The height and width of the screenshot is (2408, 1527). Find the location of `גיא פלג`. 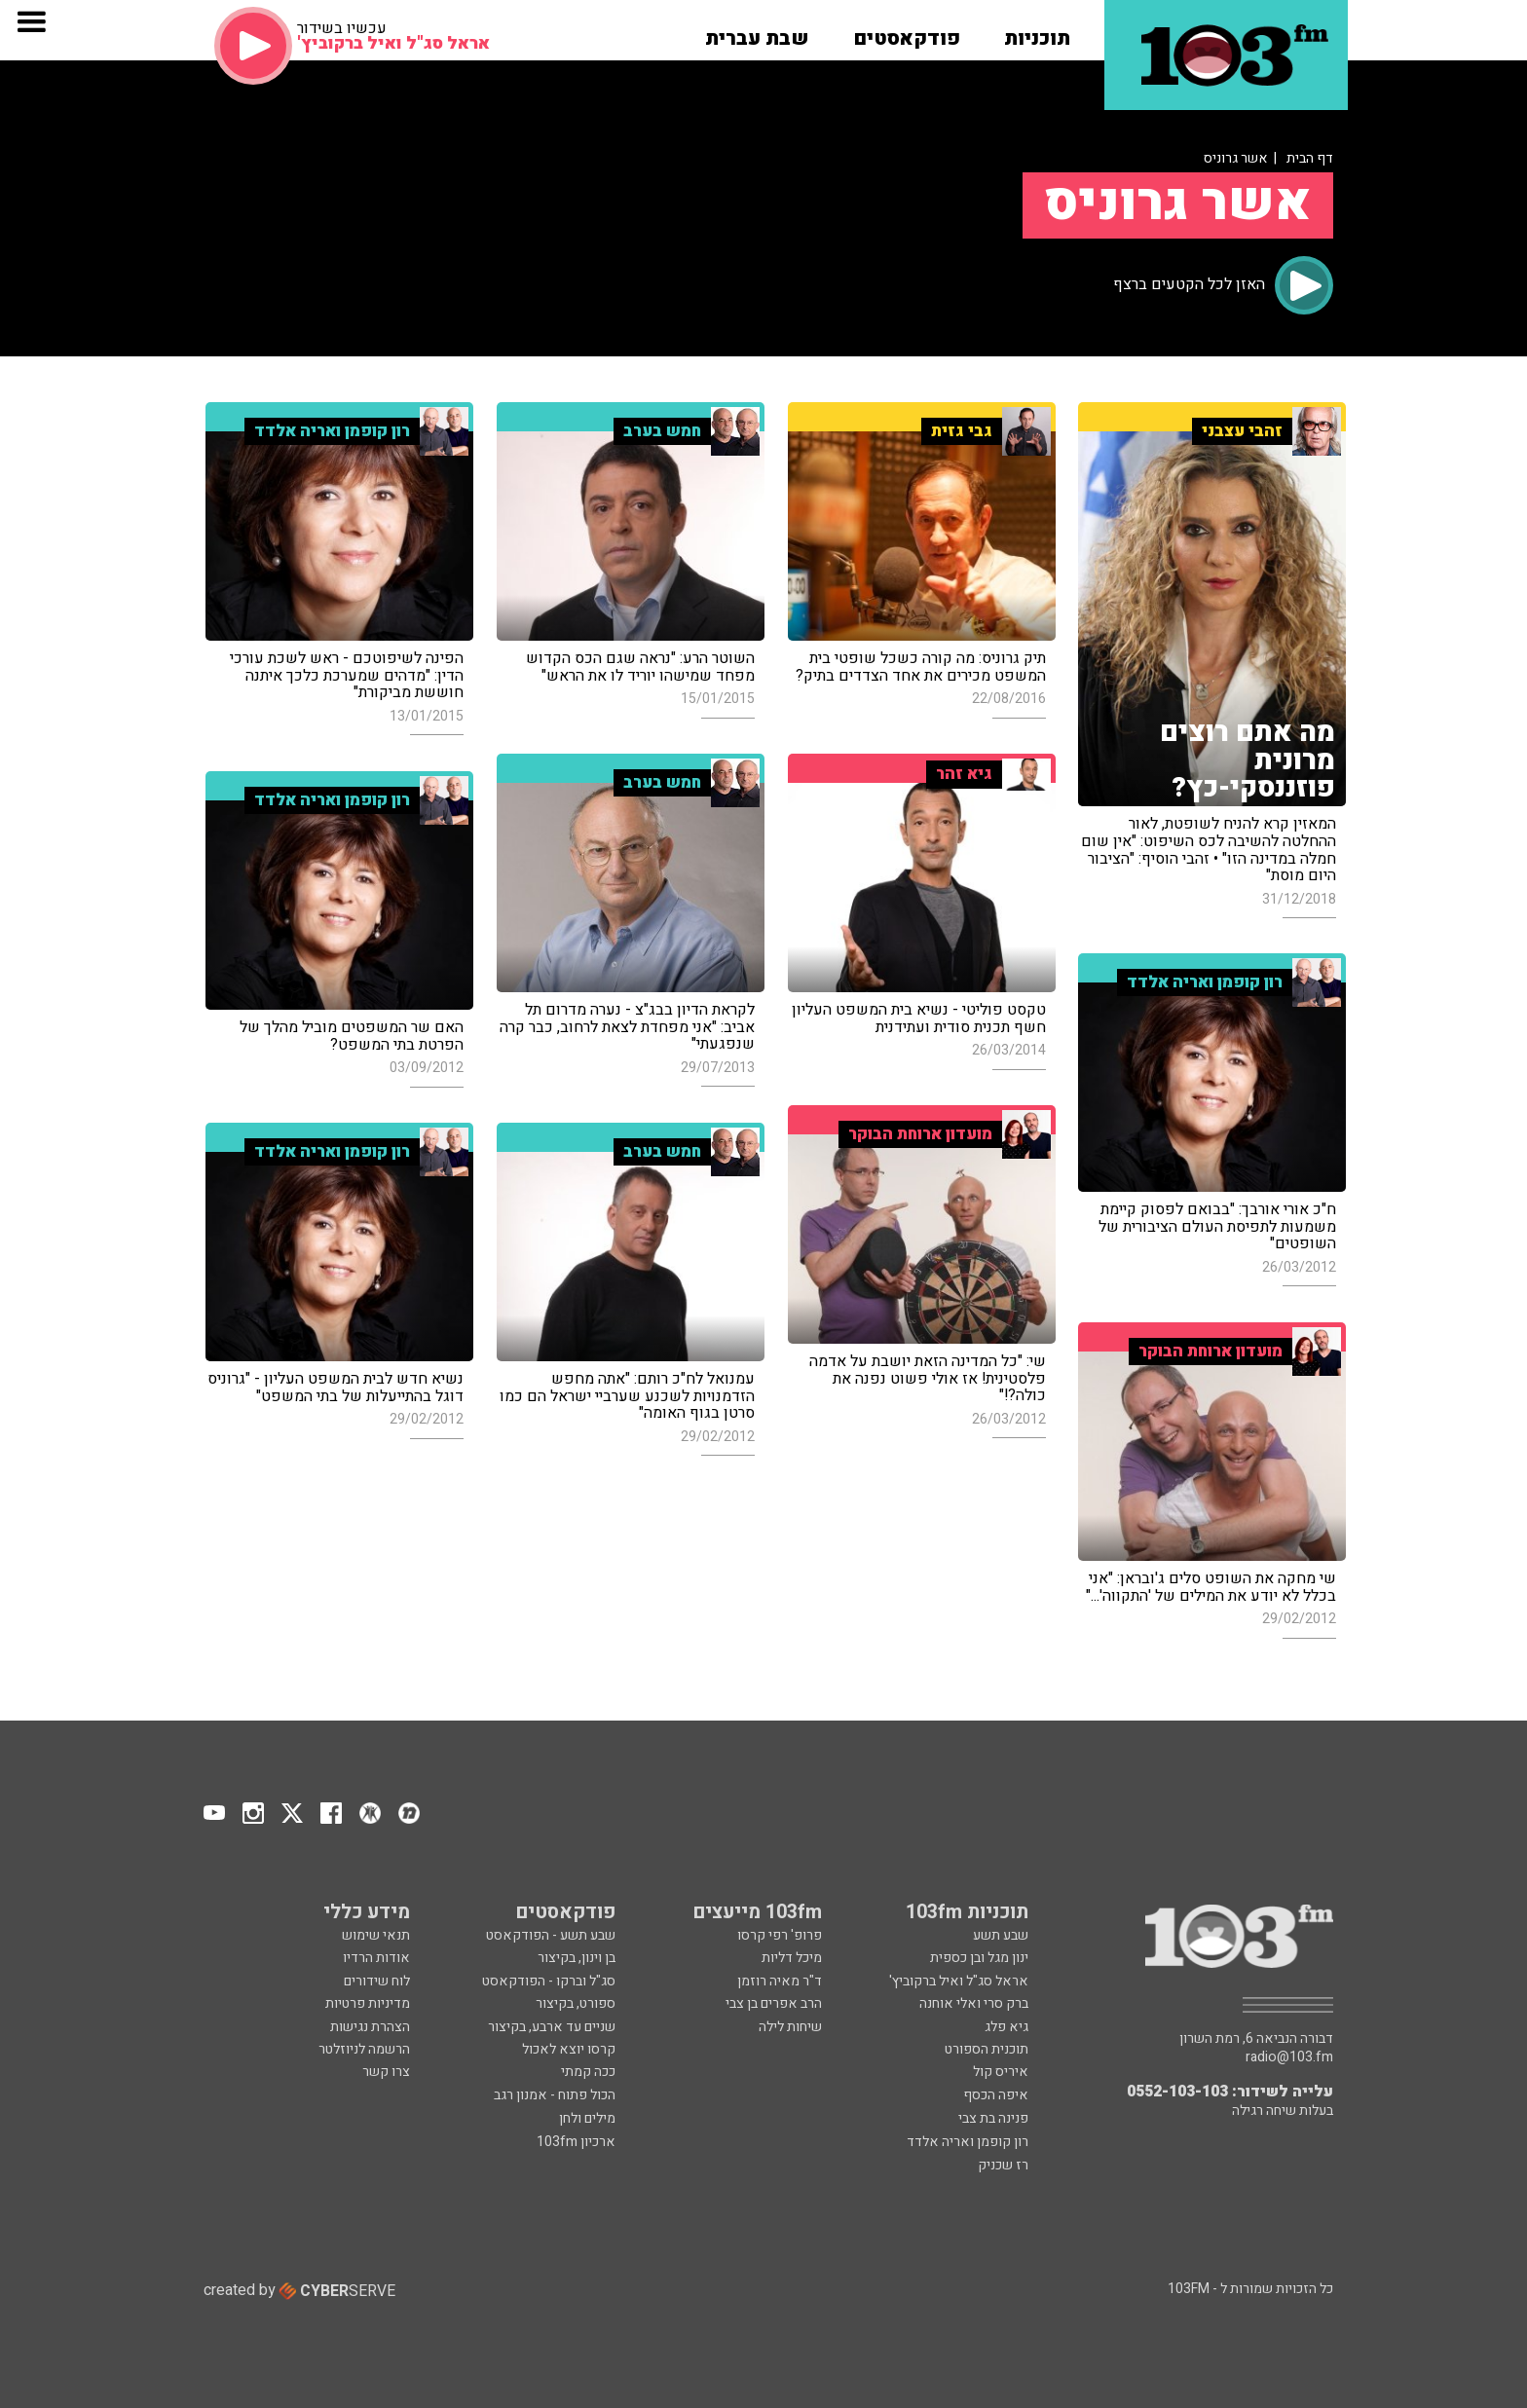

גיא פלג is located at coordinates (1006, 2026).